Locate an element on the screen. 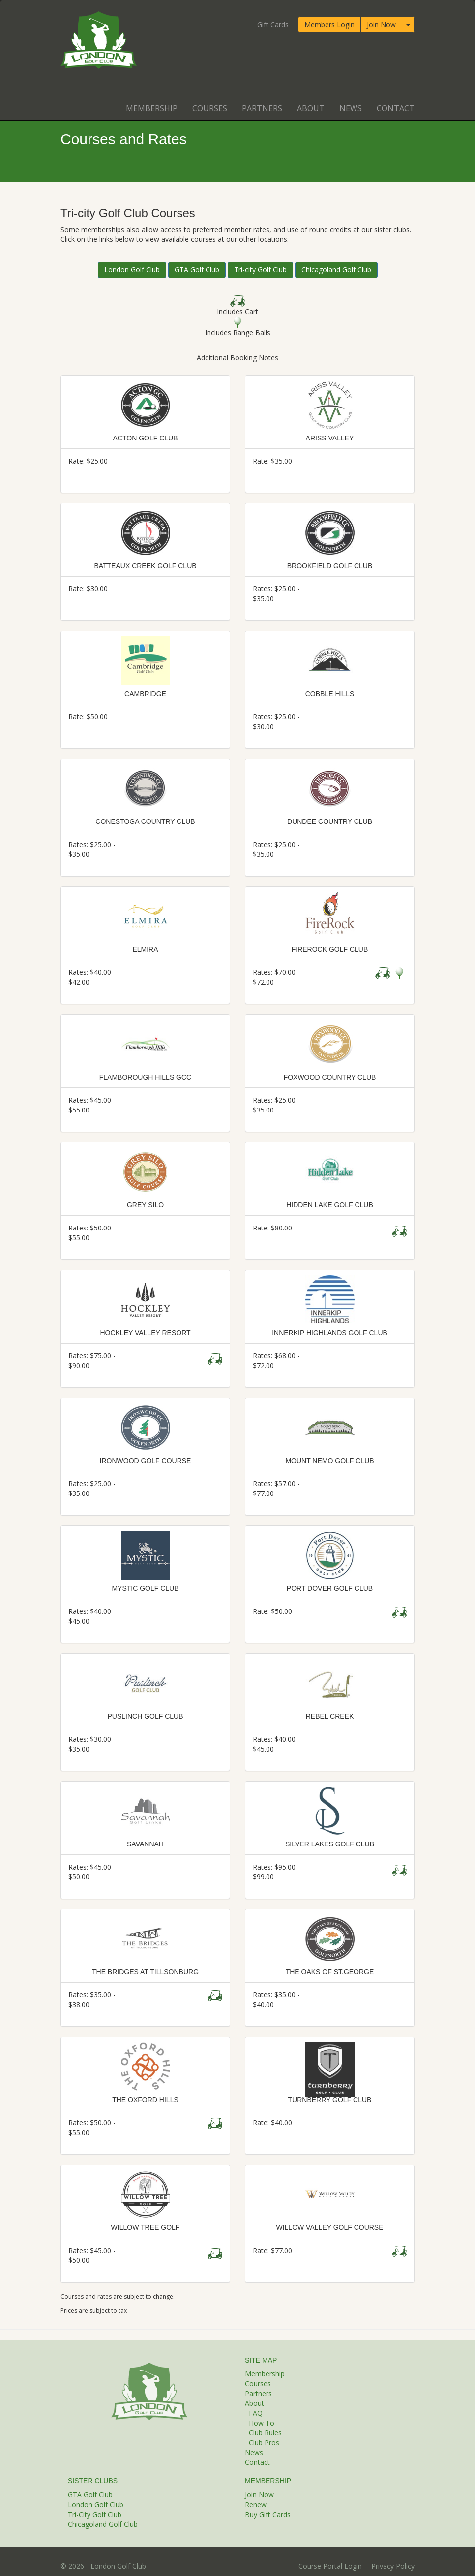 The width and height of the screenshot is (475, 2576). Tri-city Golf Club is located at coordinates (260, 269).